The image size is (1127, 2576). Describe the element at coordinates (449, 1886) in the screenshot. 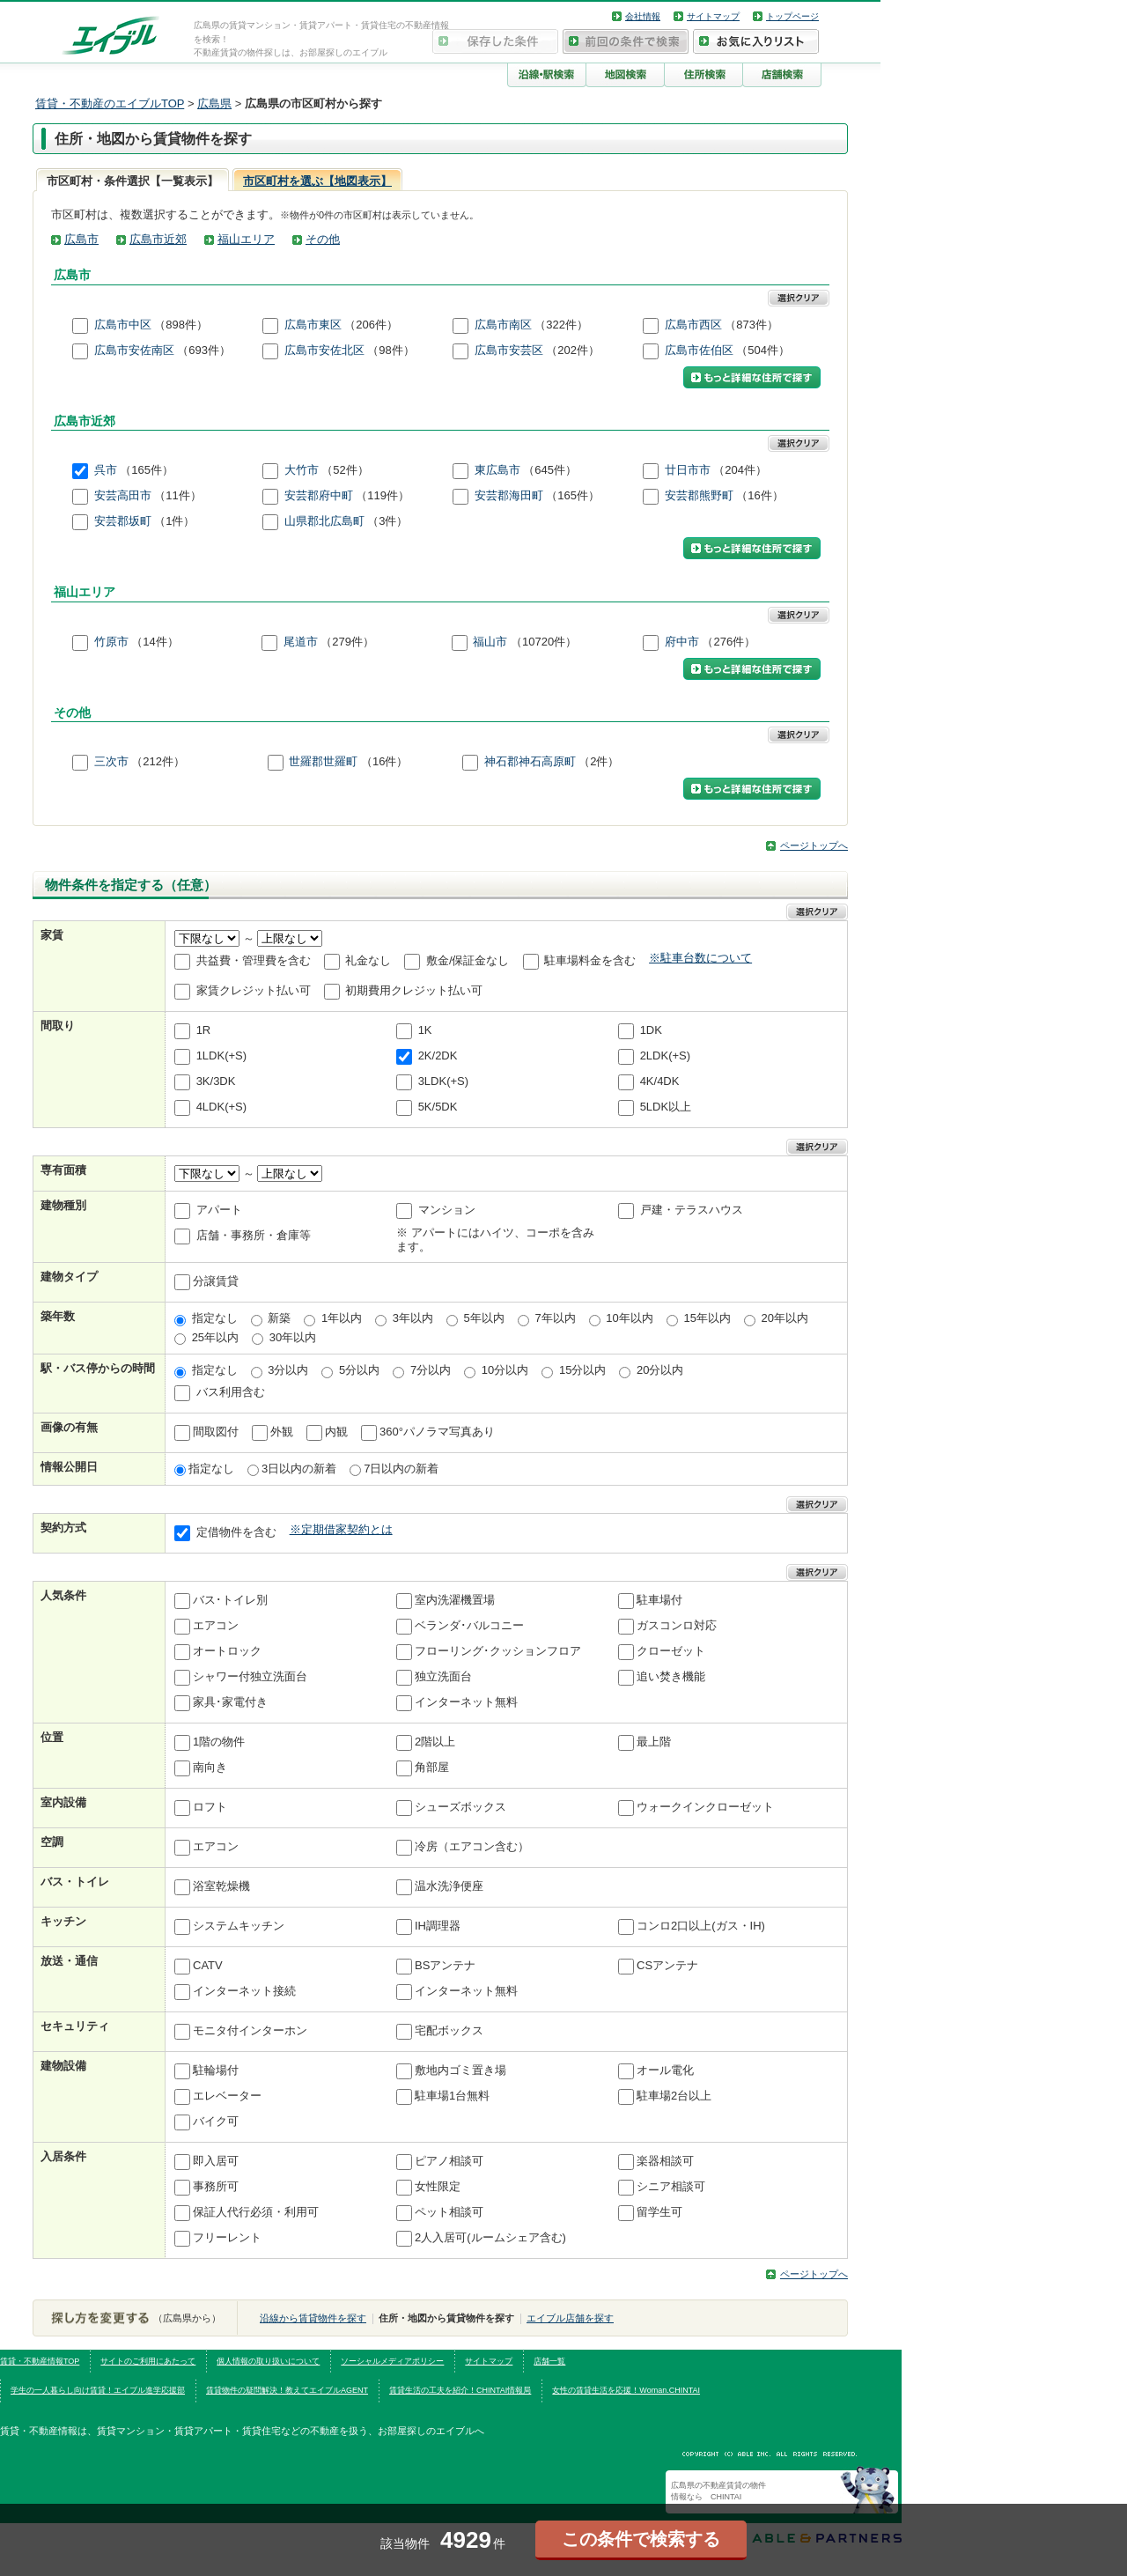

I see `温水洗浄便座` at that location.